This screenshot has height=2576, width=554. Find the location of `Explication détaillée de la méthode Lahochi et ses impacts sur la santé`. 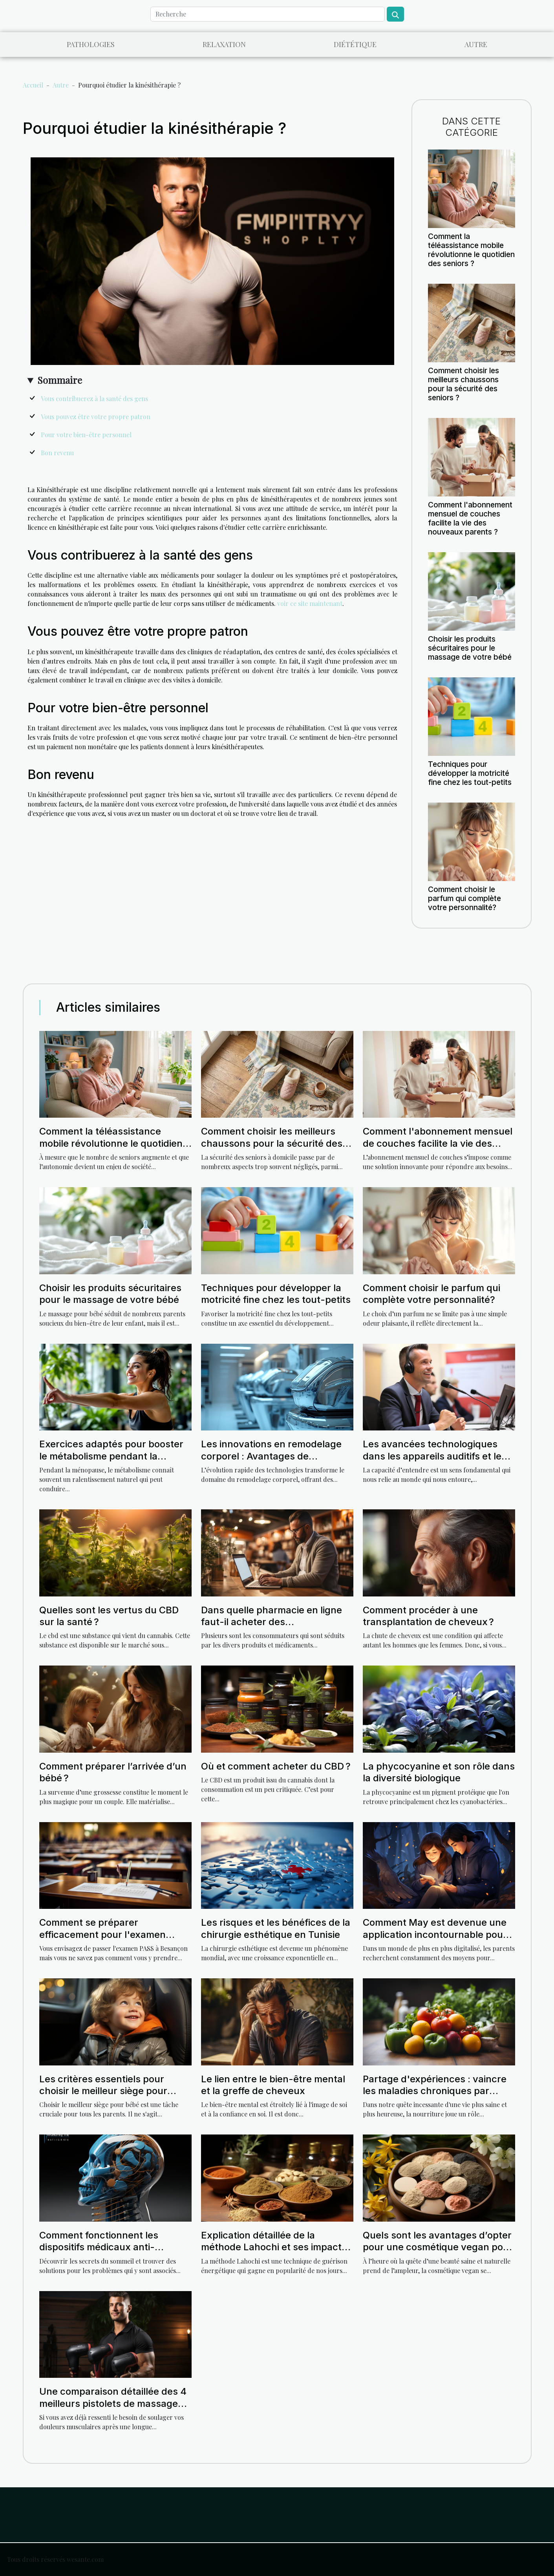

Explication détaillée de la méthode Lahochi et ses impacts sur la santé is located at coordinates (274, 2247).